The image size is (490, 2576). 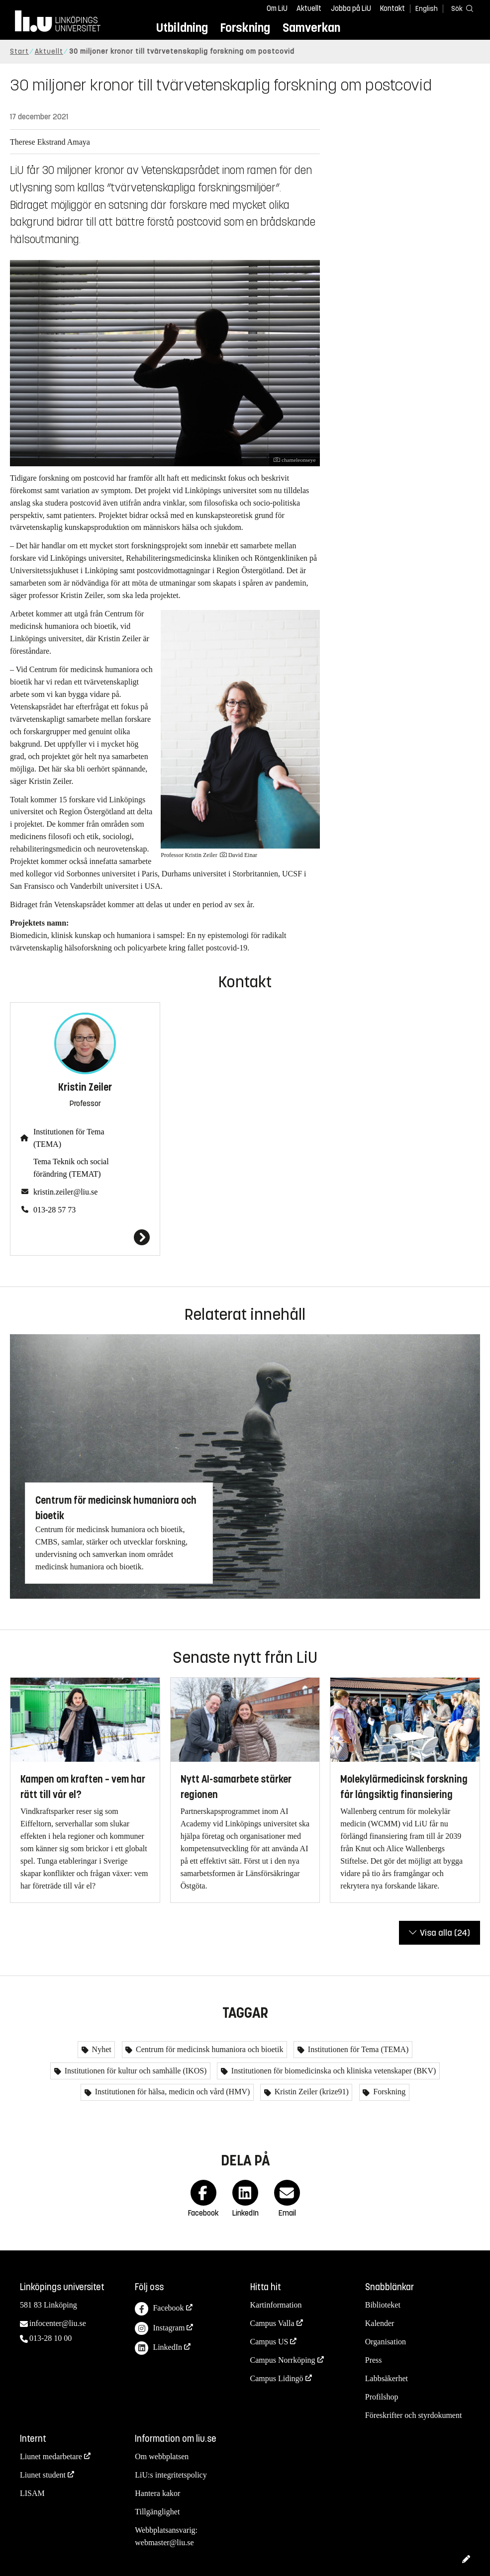 I want to click on Campus Valla, so click(x=272, y=2323).